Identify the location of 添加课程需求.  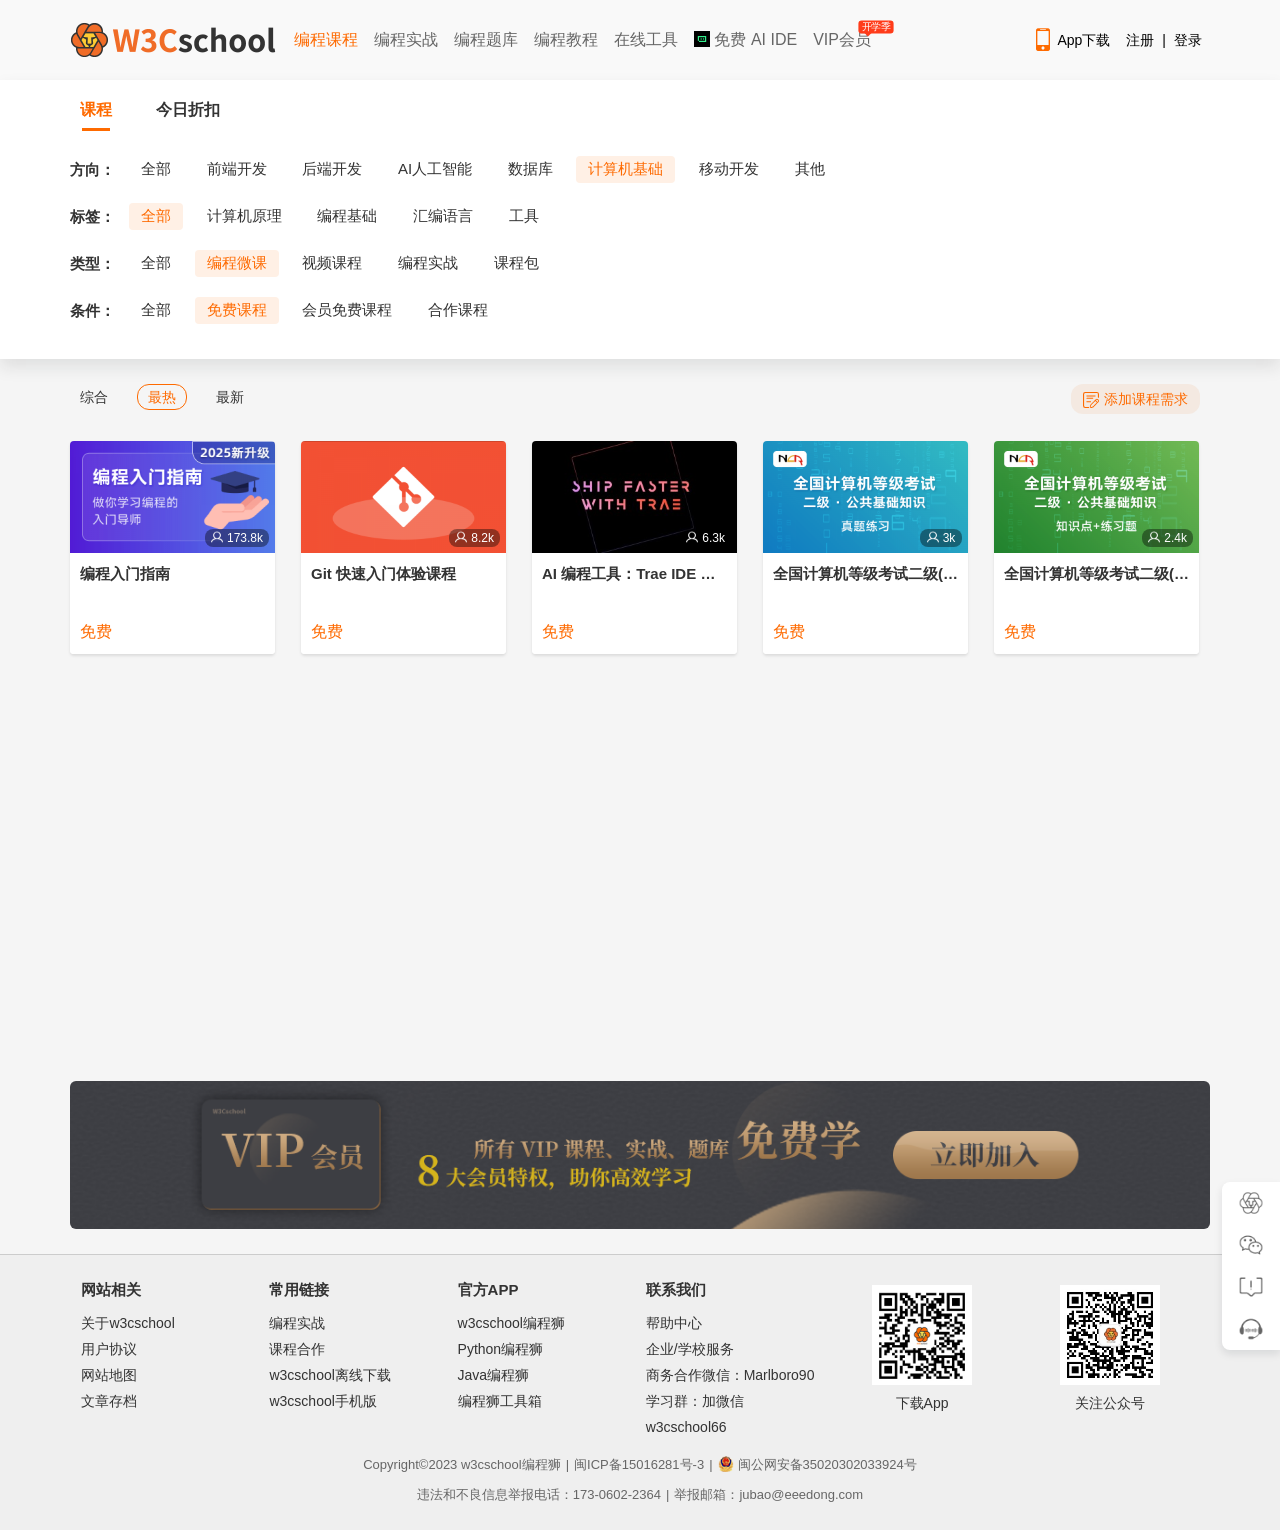
(1135, 399).